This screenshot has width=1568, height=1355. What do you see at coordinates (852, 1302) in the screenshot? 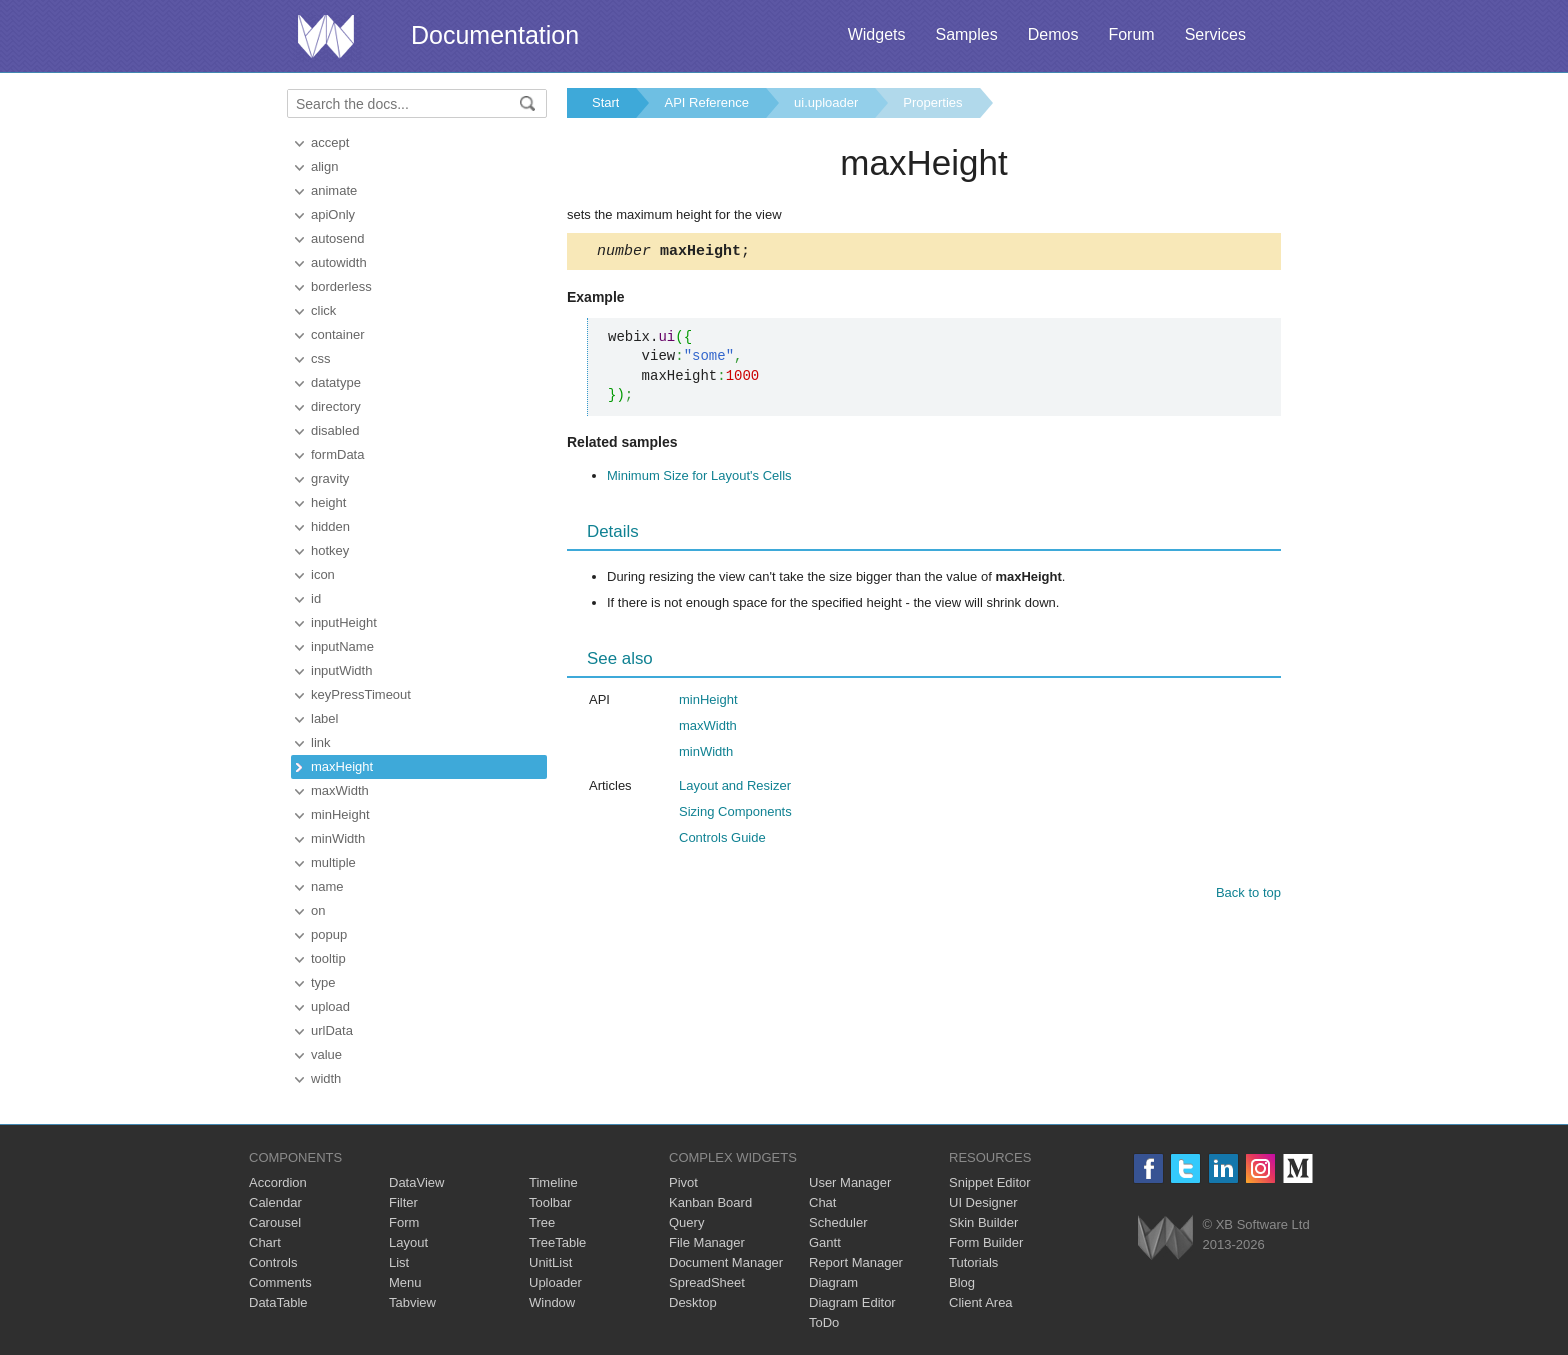
I see `Diagram Editor` at bounding box center [852, 1302].